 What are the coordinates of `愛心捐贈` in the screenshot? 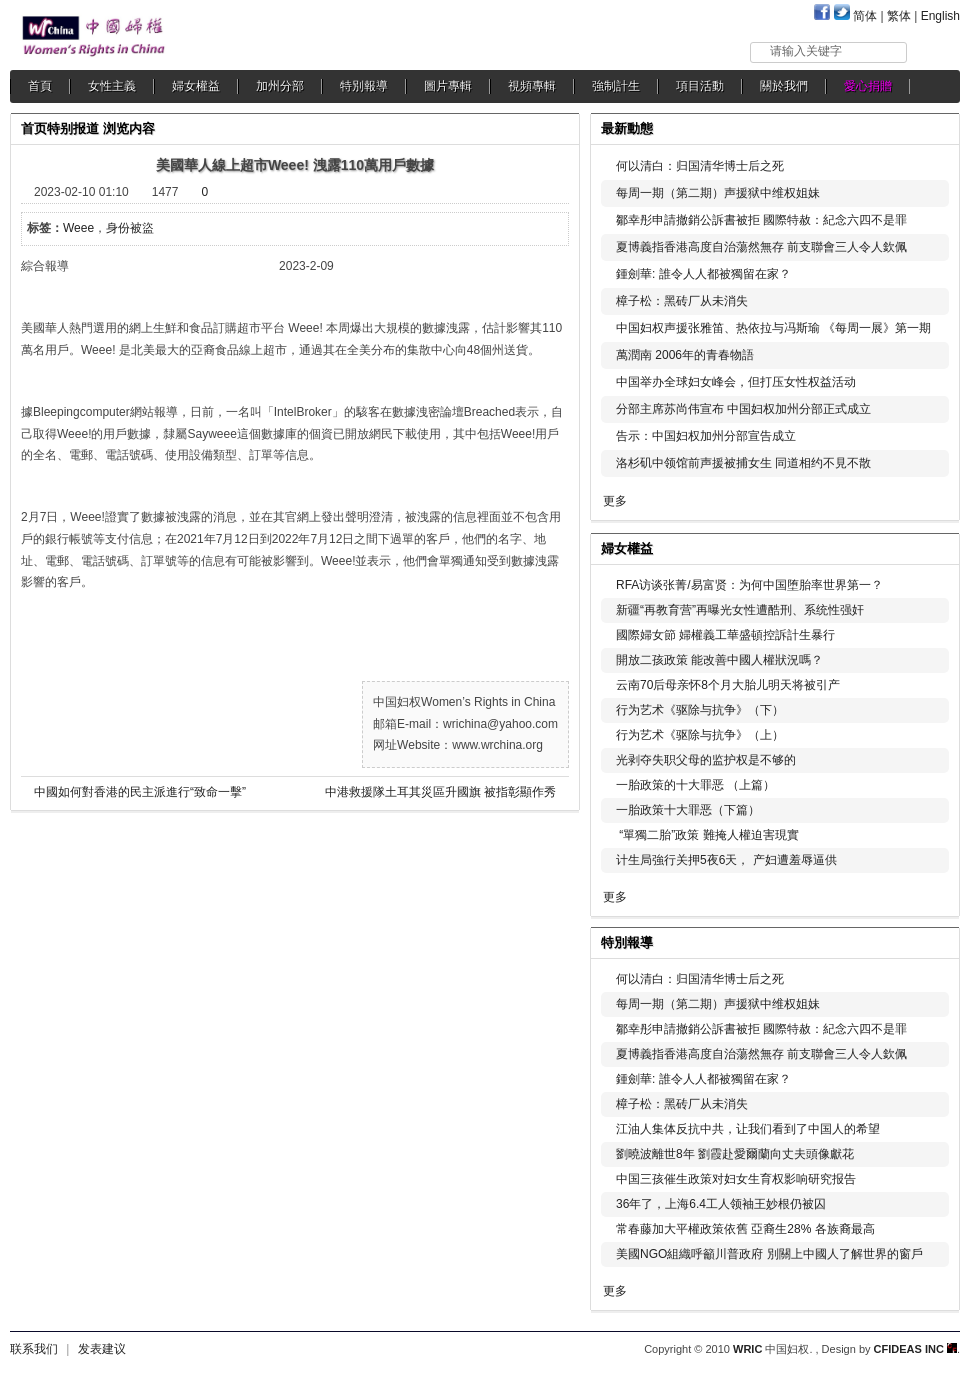 It's located at (868, 86).